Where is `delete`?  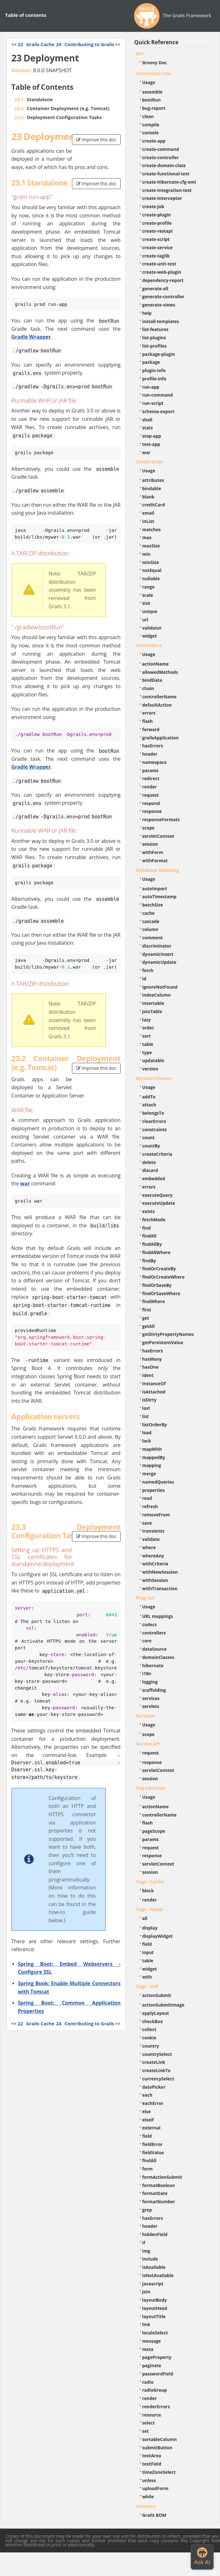
delete is located at coordinates (149, 1162).